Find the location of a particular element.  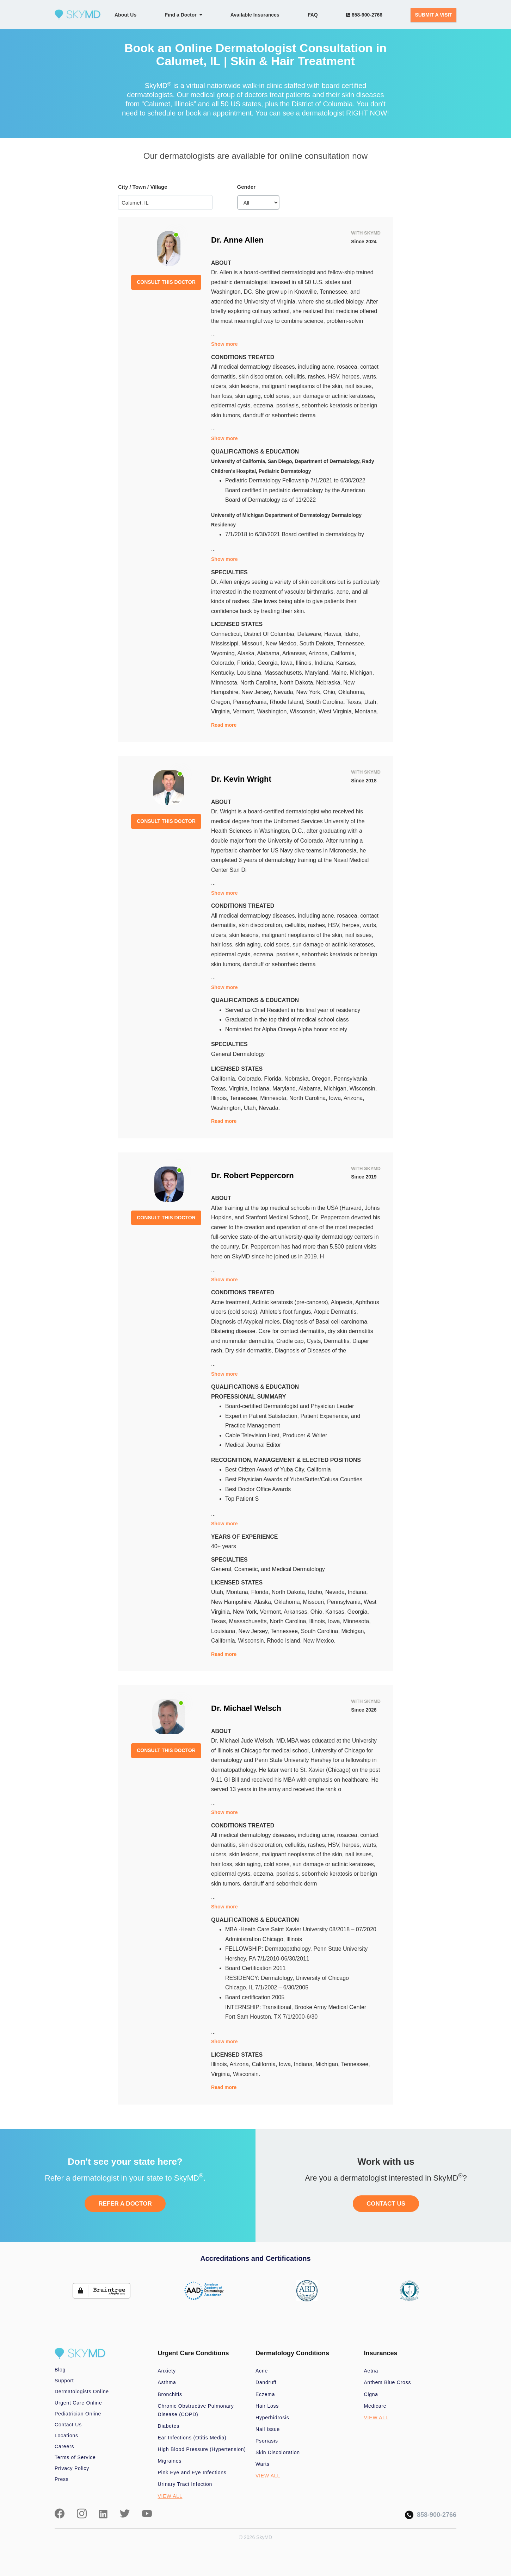

Florida, is located at coordinates (247, 663).